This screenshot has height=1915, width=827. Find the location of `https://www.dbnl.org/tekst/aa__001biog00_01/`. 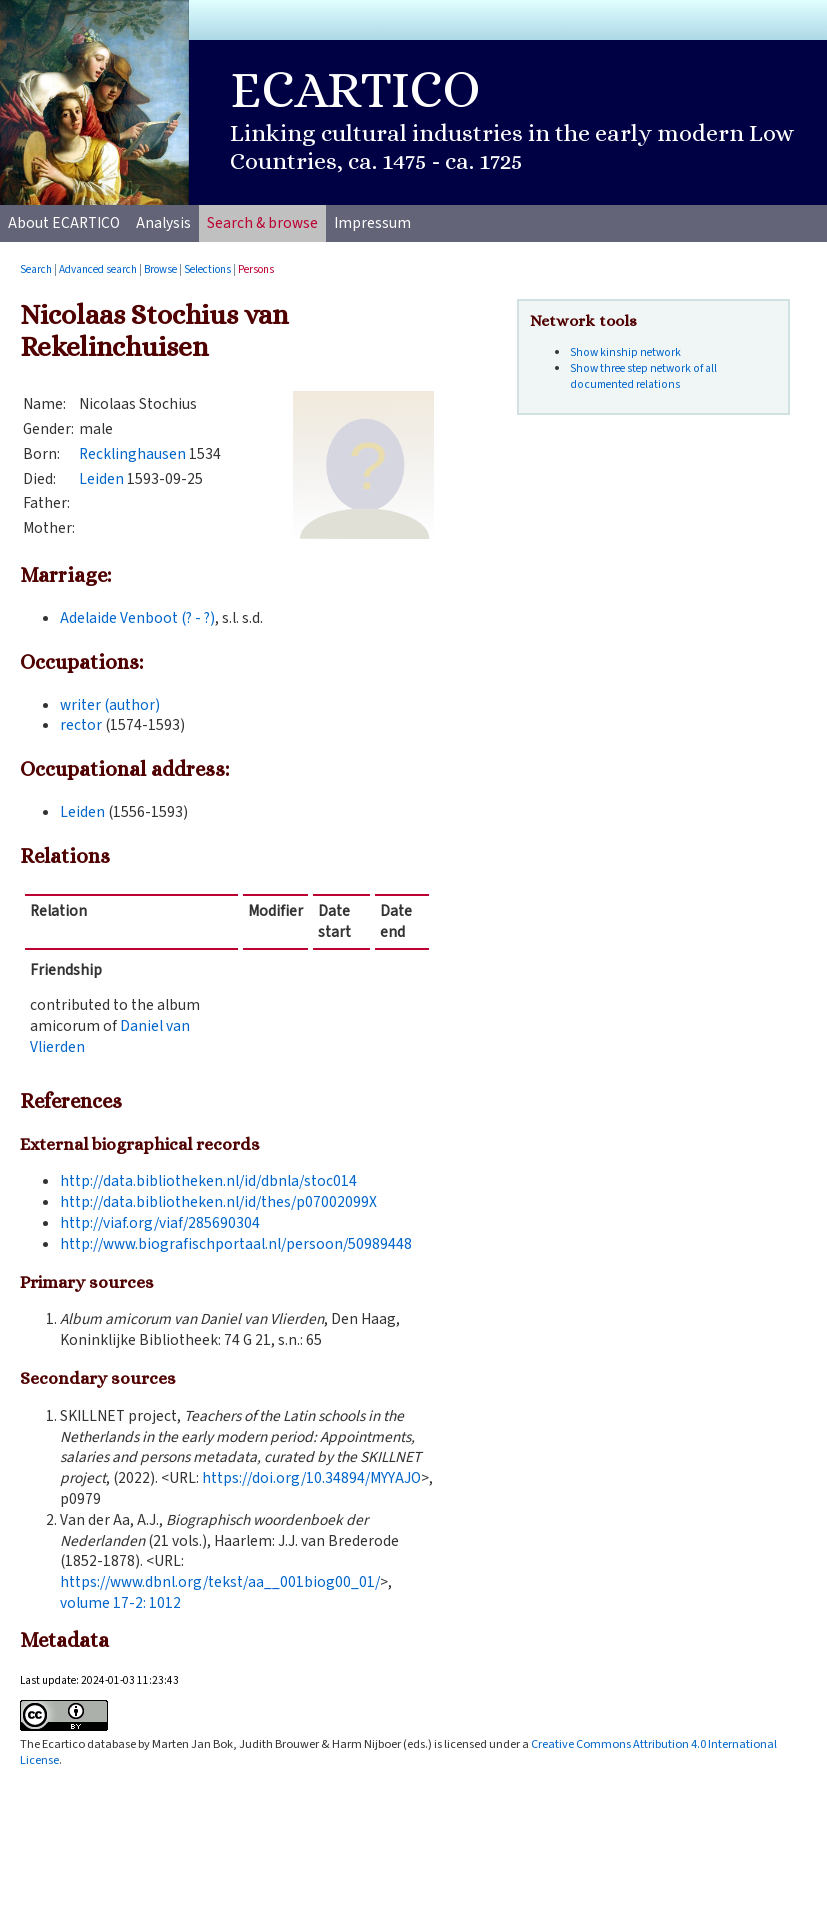

https://www.dbnl.org/tekst/aa__001biog00_01/ is located at coordinates (220, 1582).